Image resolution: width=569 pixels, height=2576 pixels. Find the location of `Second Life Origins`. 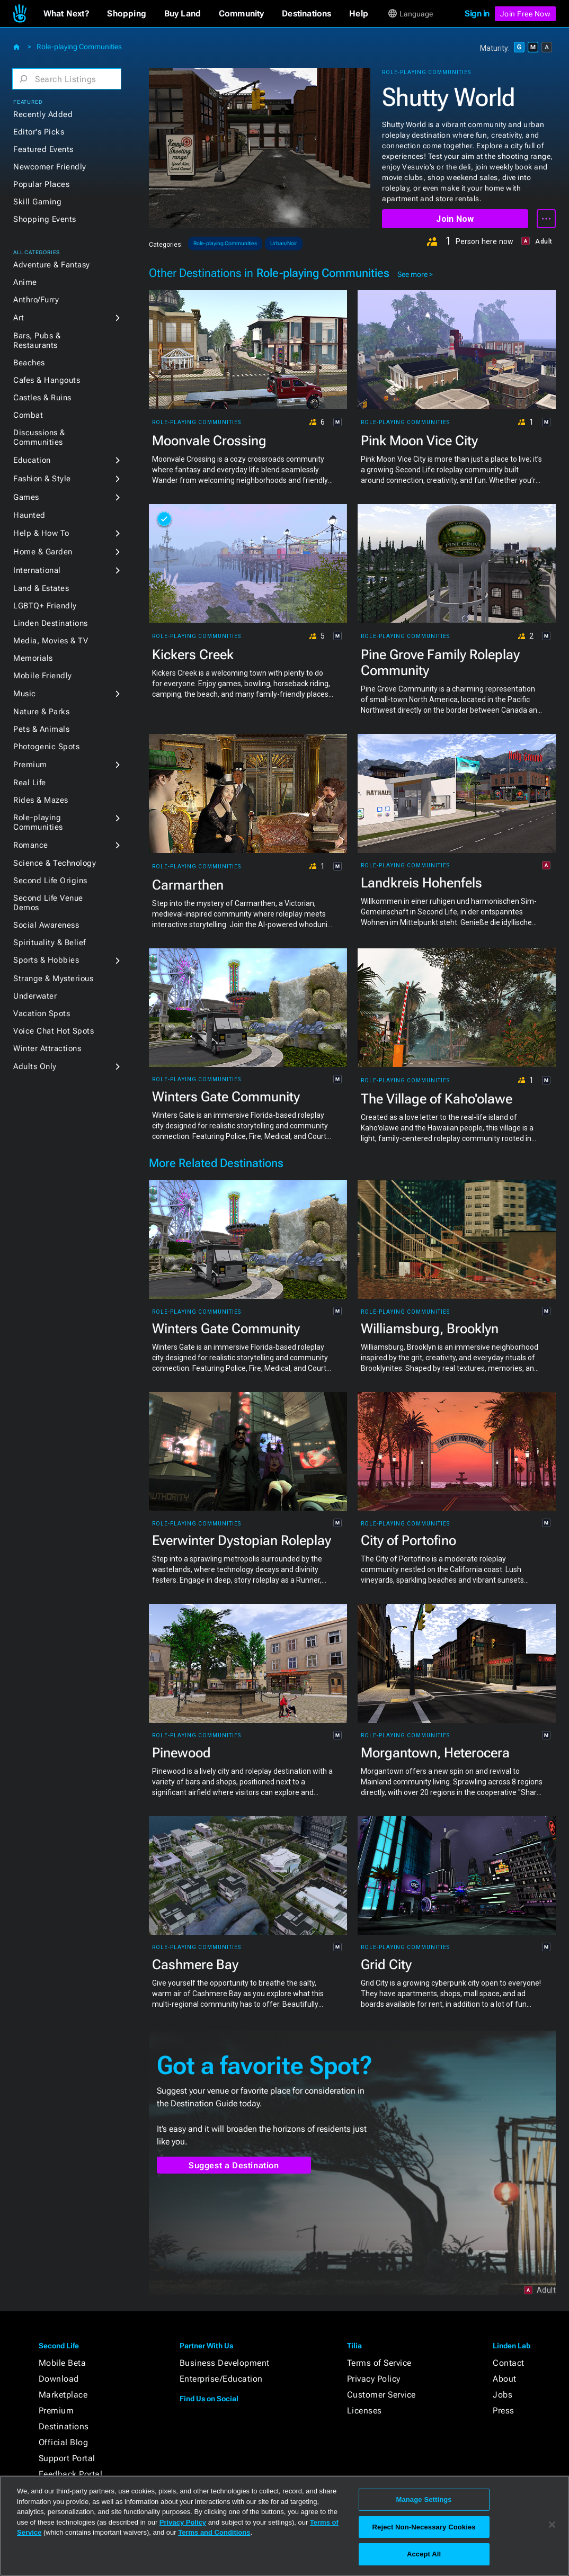

Second Life Origins is located at coordinates (50, 880).